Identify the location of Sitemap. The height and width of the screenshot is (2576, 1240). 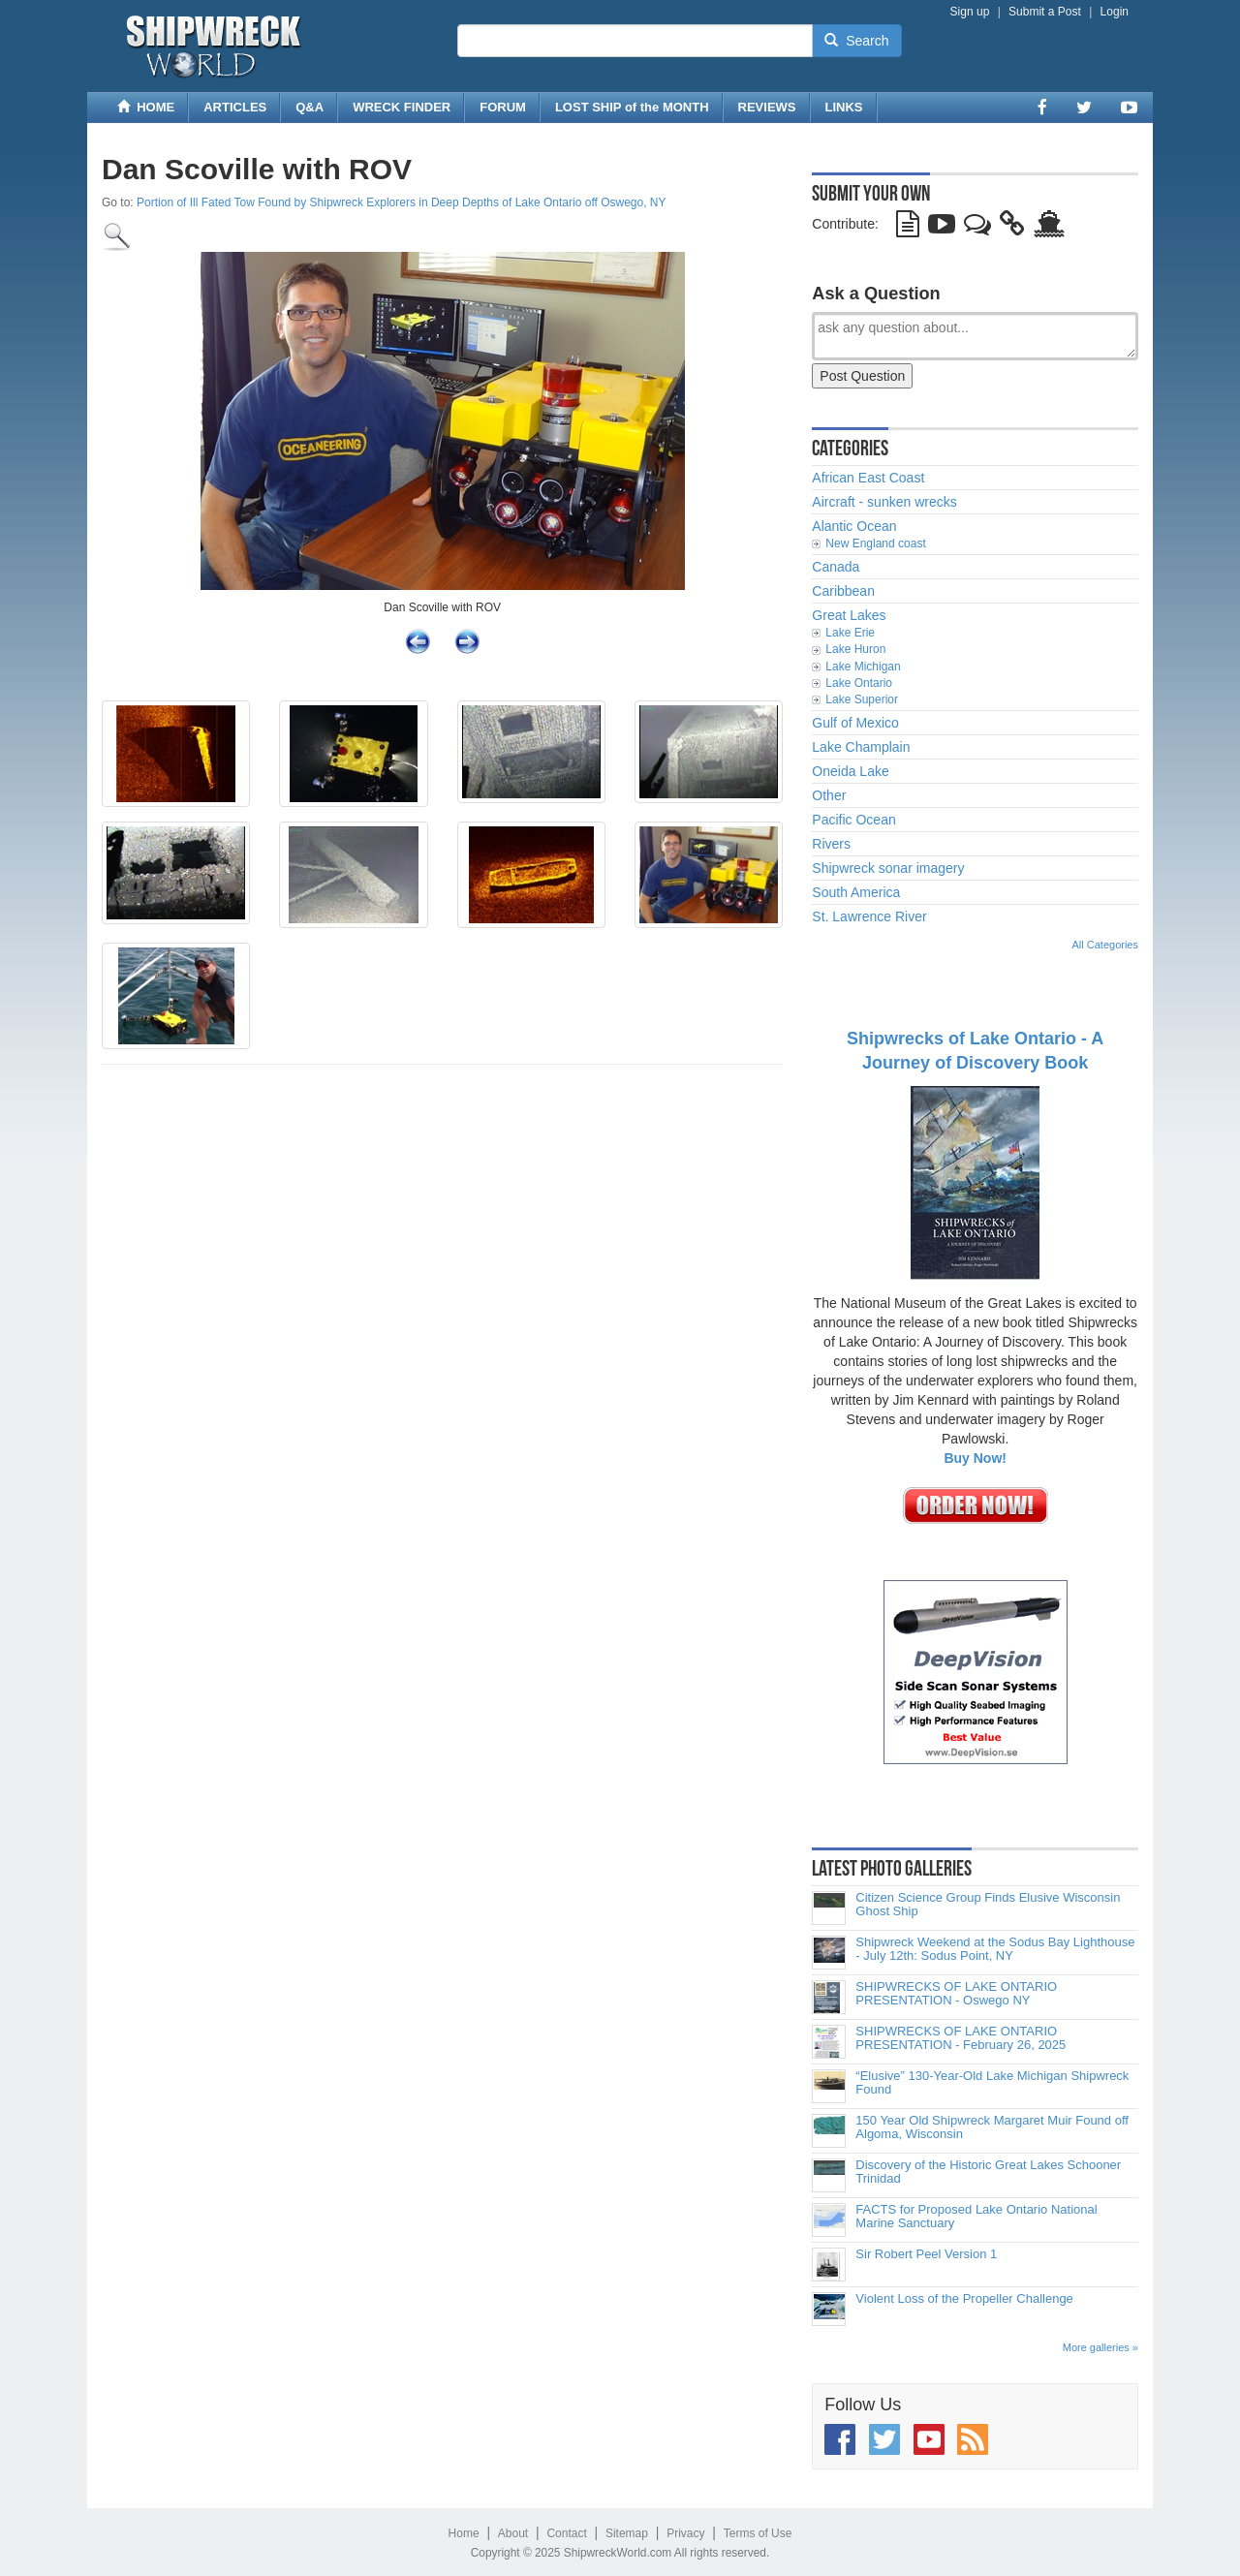
(626, 2533).